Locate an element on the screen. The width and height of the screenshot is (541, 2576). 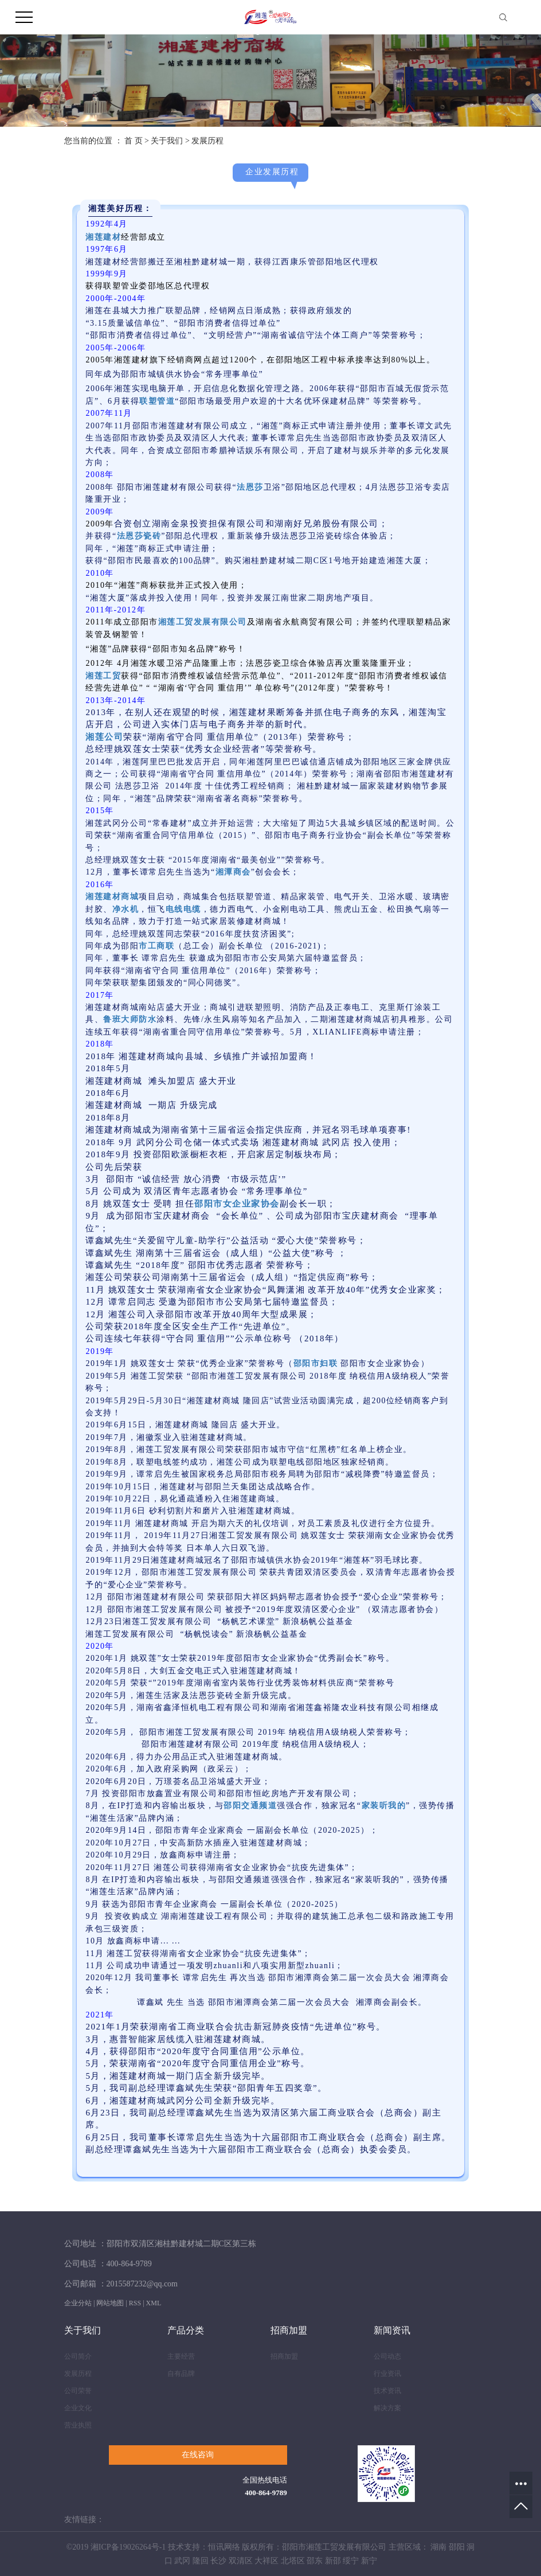
湖南 is located at coordinates (438, 2547).